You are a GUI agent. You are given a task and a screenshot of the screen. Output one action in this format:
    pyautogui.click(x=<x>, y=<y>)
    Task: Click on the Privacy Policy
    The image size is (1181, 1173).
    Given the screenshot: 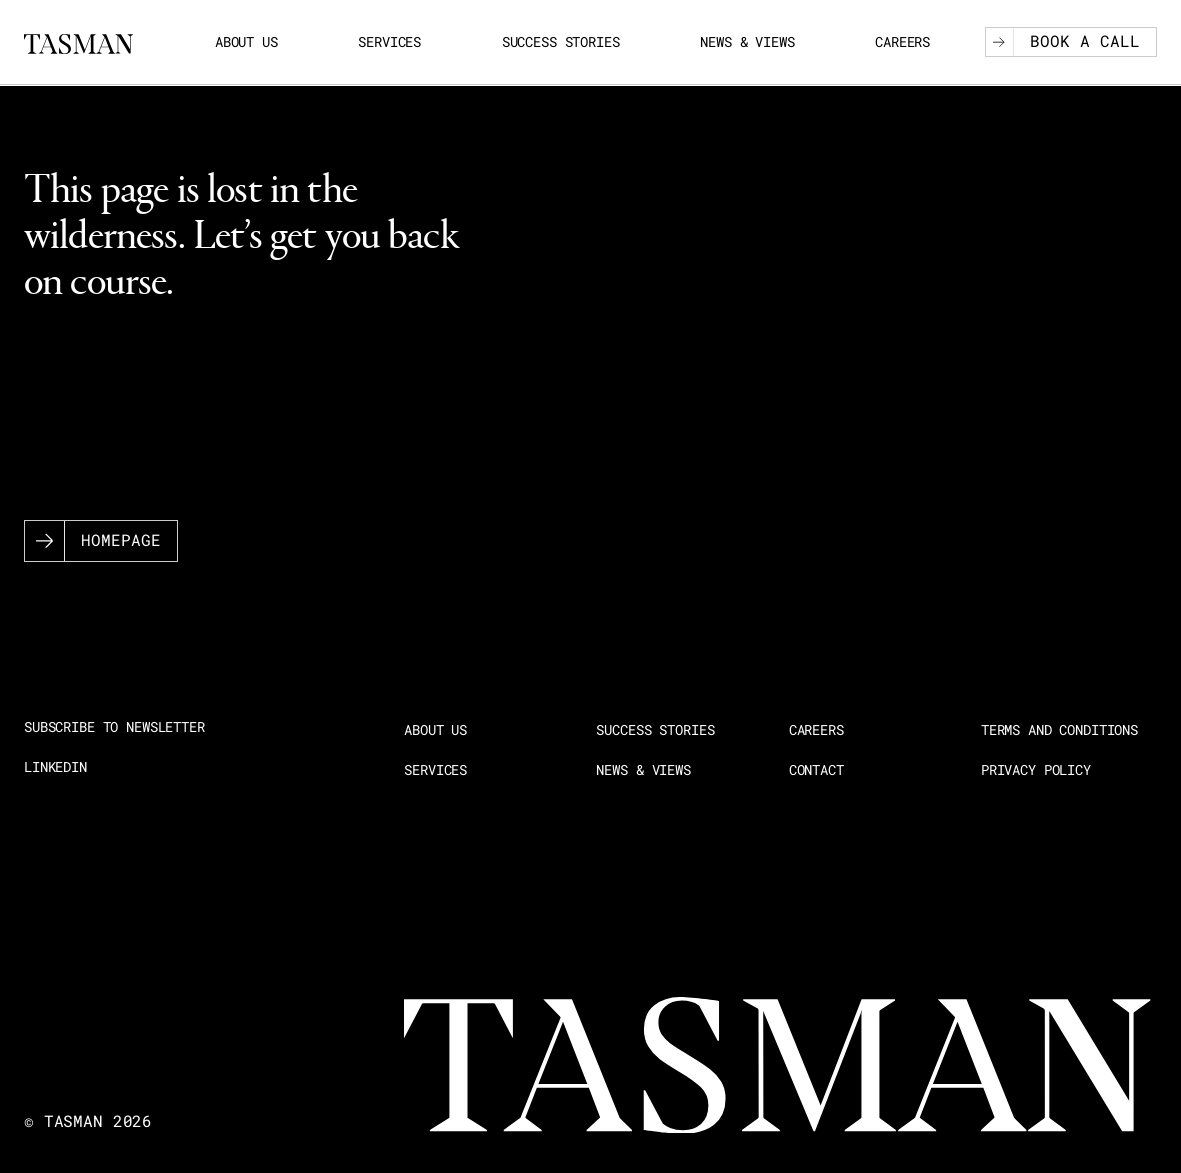 What is the action you would take?
    pyautogui.click(x=1036, y=770)
    